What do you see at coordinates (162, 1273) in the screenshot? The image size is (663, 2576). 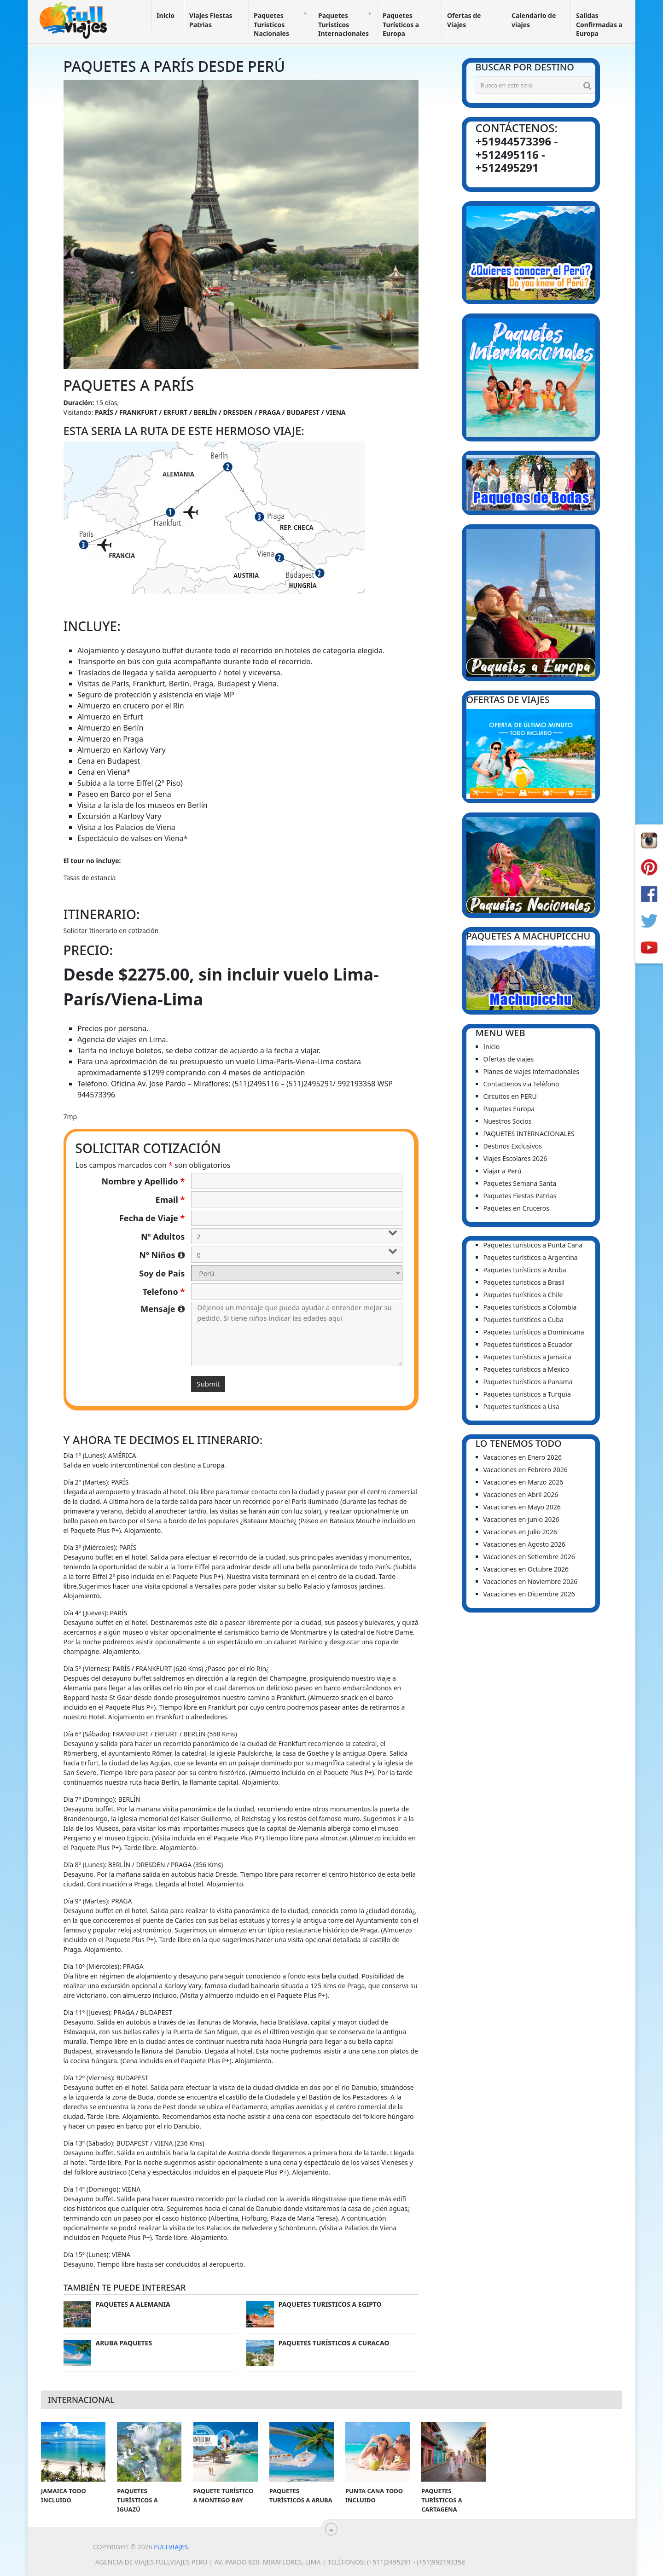 I see `Soy de Pais` at bounding box center [162, 1273].